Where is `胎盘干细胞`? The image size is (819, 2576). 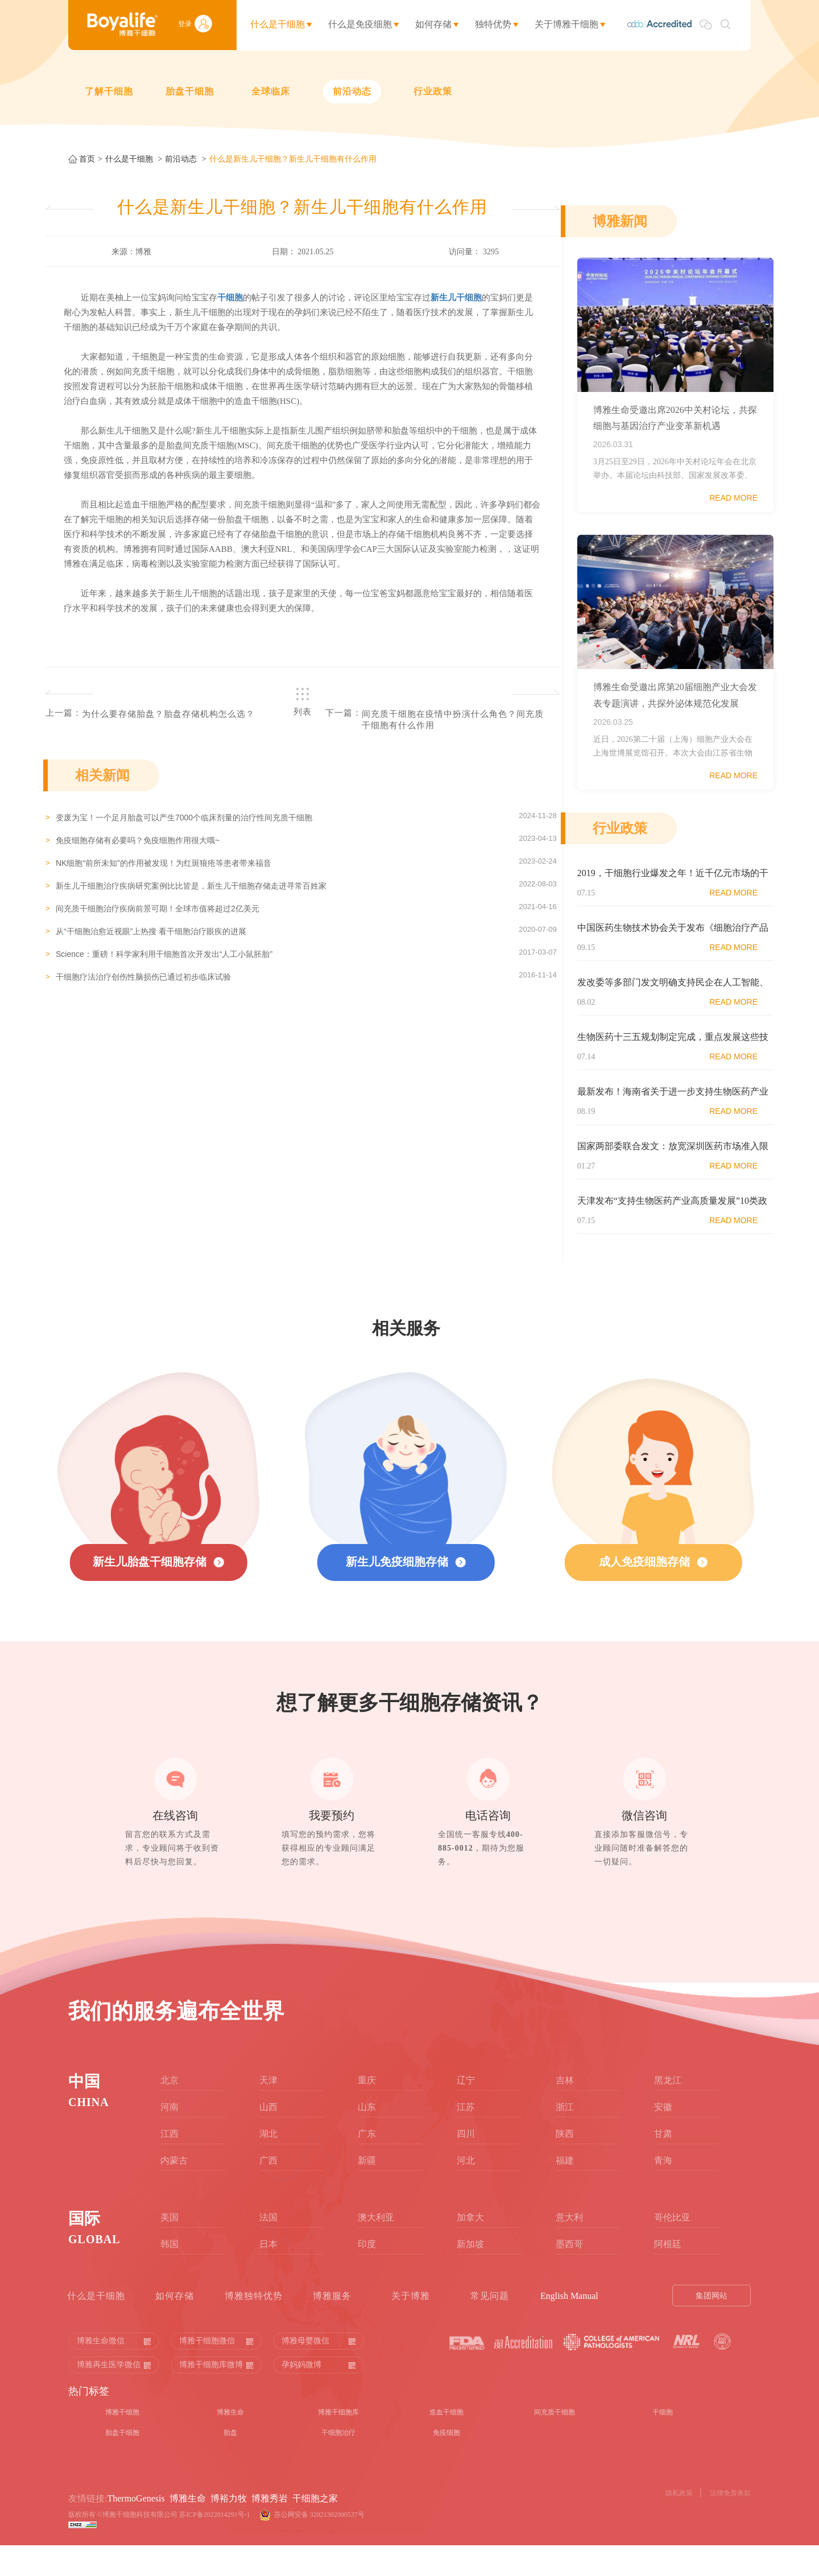 胎盘干细胞 is located at coordinates (190, 91).